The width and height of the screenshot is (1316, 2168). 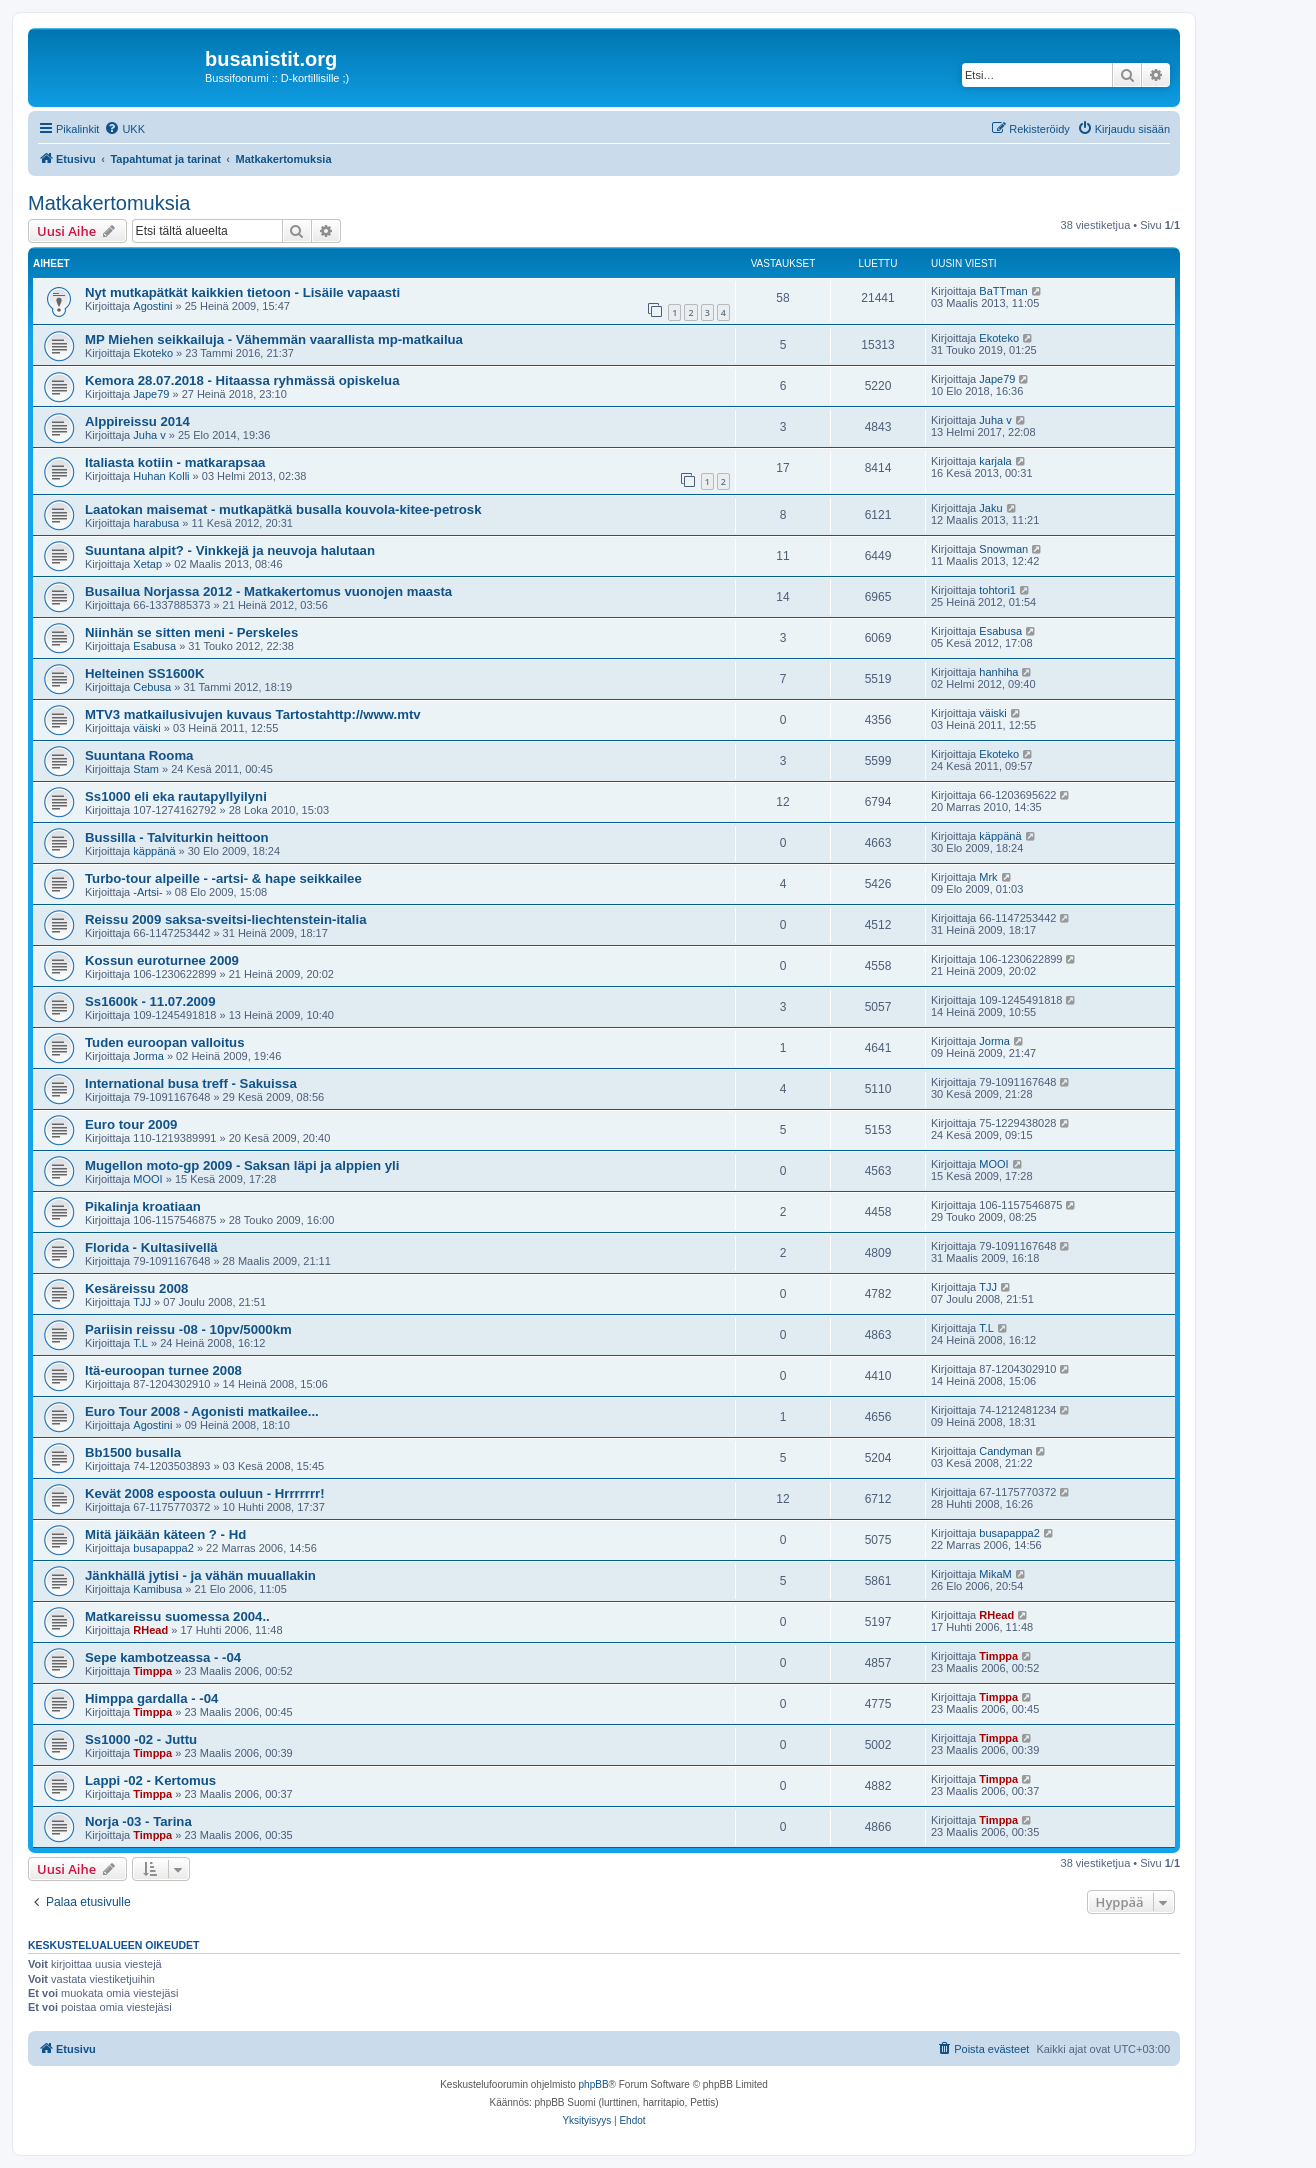 What do you see at coordinates (133, 1452) in the screenshot?
I see `Bb1500 busalla` at bounding box center [133, 1452].